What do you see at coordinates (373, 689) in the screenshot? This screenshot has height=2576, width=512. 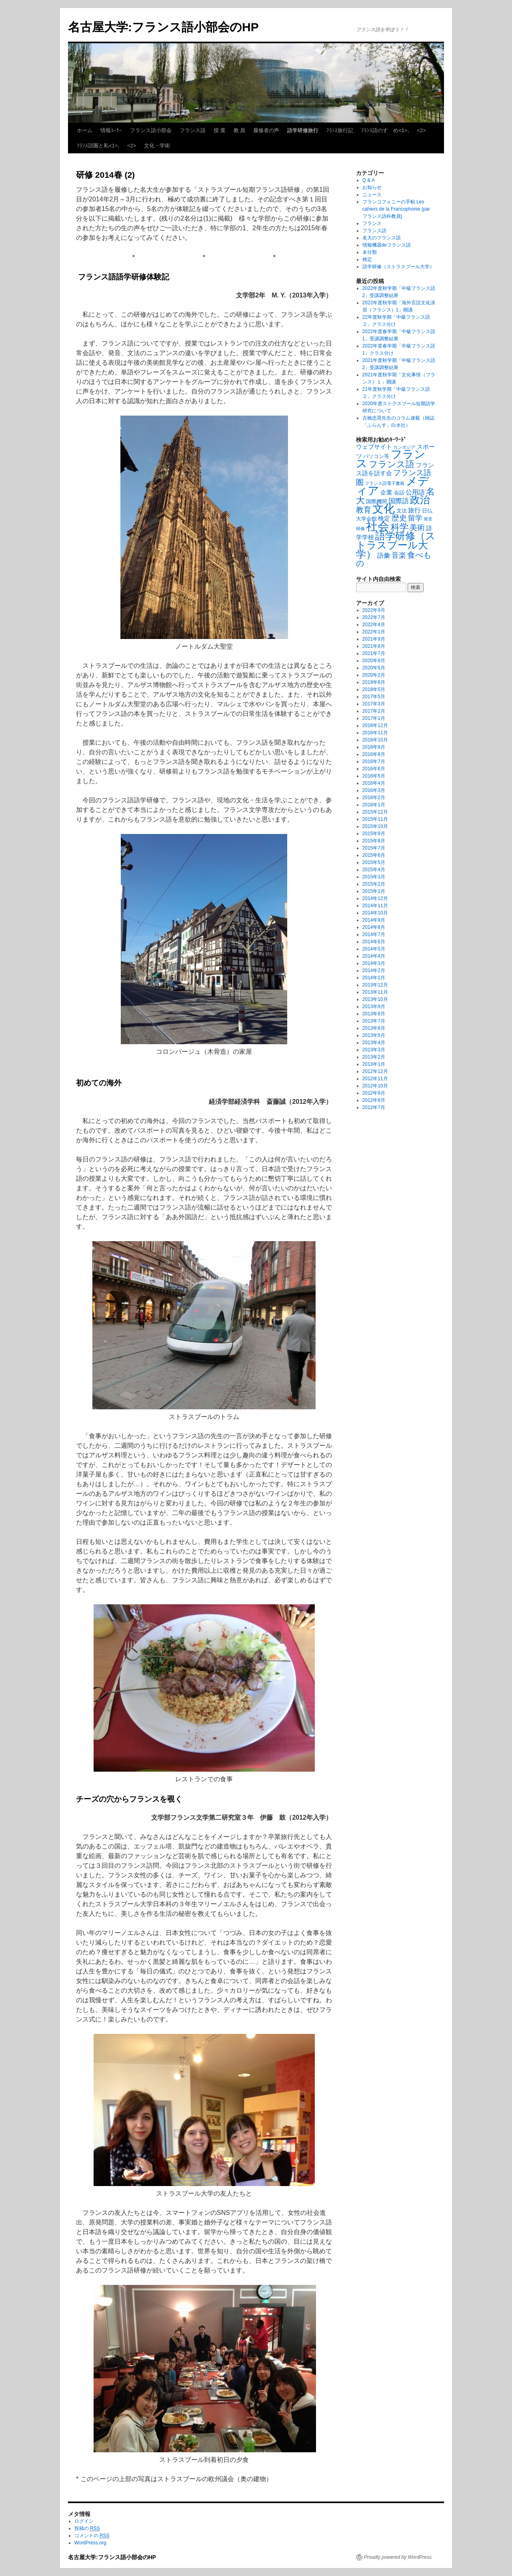 I see `2018年5月` at bounding box center [373, 689].